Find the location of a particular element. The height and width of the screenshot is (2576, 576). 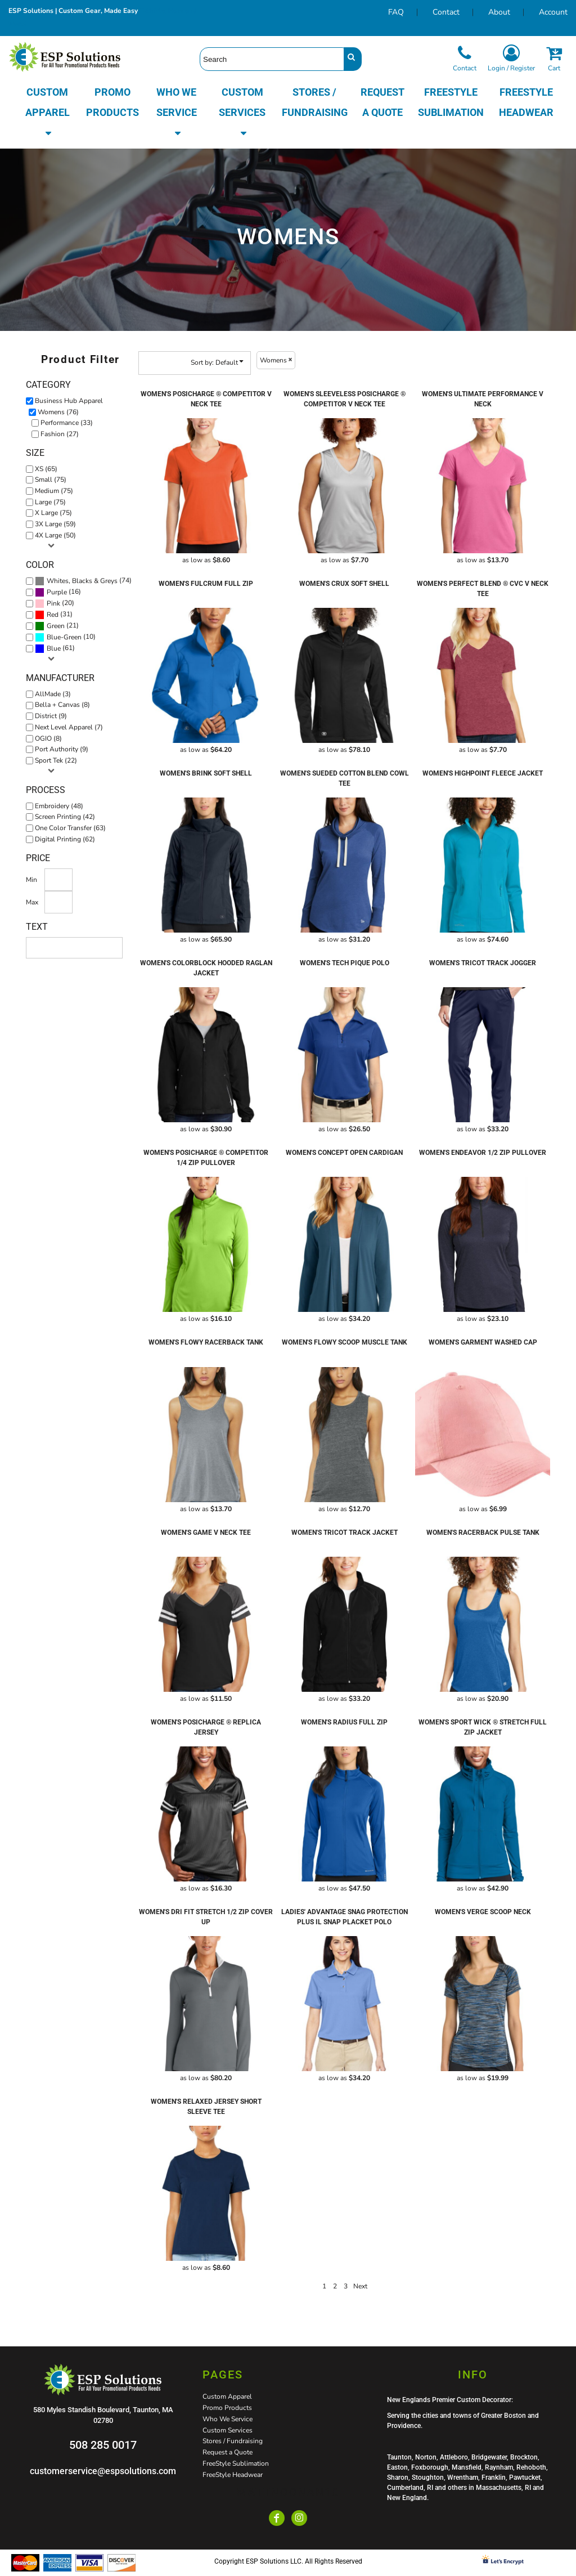

FreeStyle Sublimation is located at coordinates (235, 2463).